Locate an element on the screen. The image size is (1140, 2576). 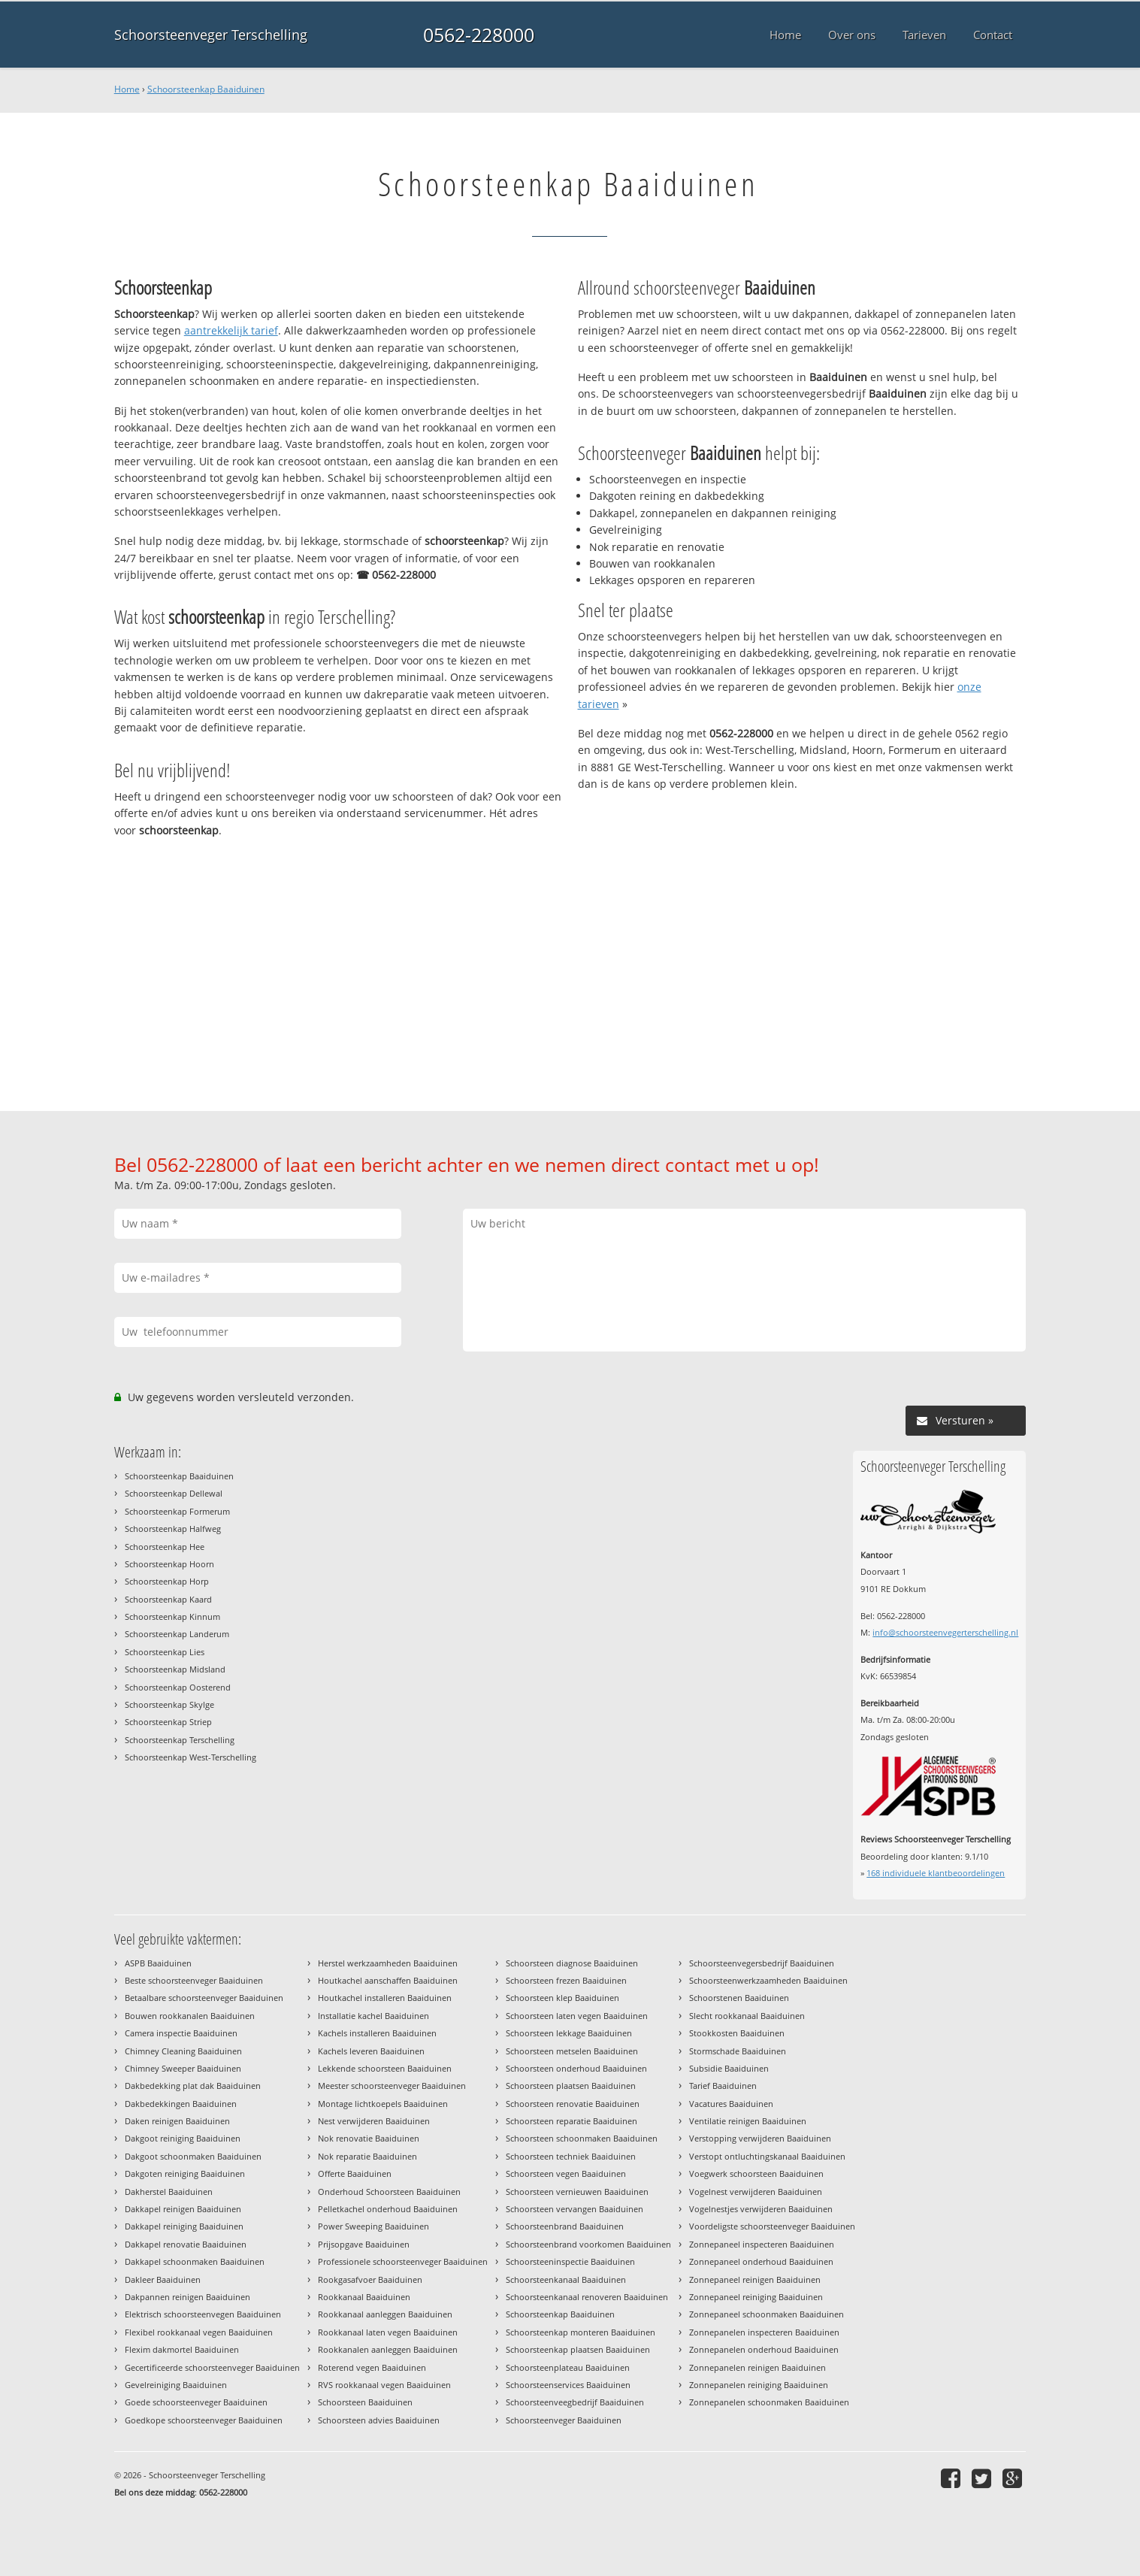
Schoorsteenkap Baaiduinen is located at coordinates (206, 89).